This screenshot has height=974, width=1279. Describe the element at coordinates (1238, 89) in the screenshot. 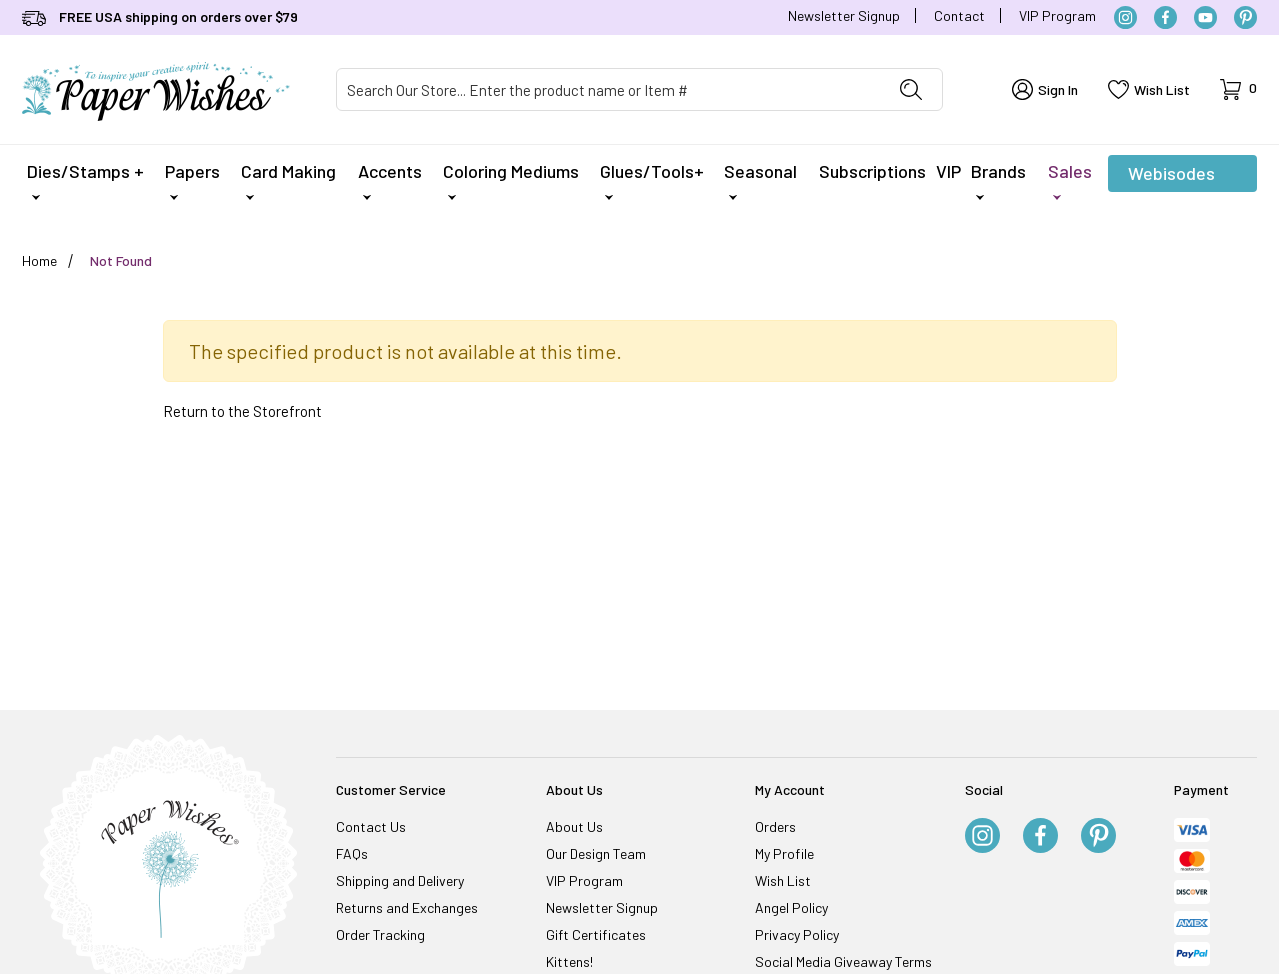

I see `[Open Mini-Basket]` at that location.